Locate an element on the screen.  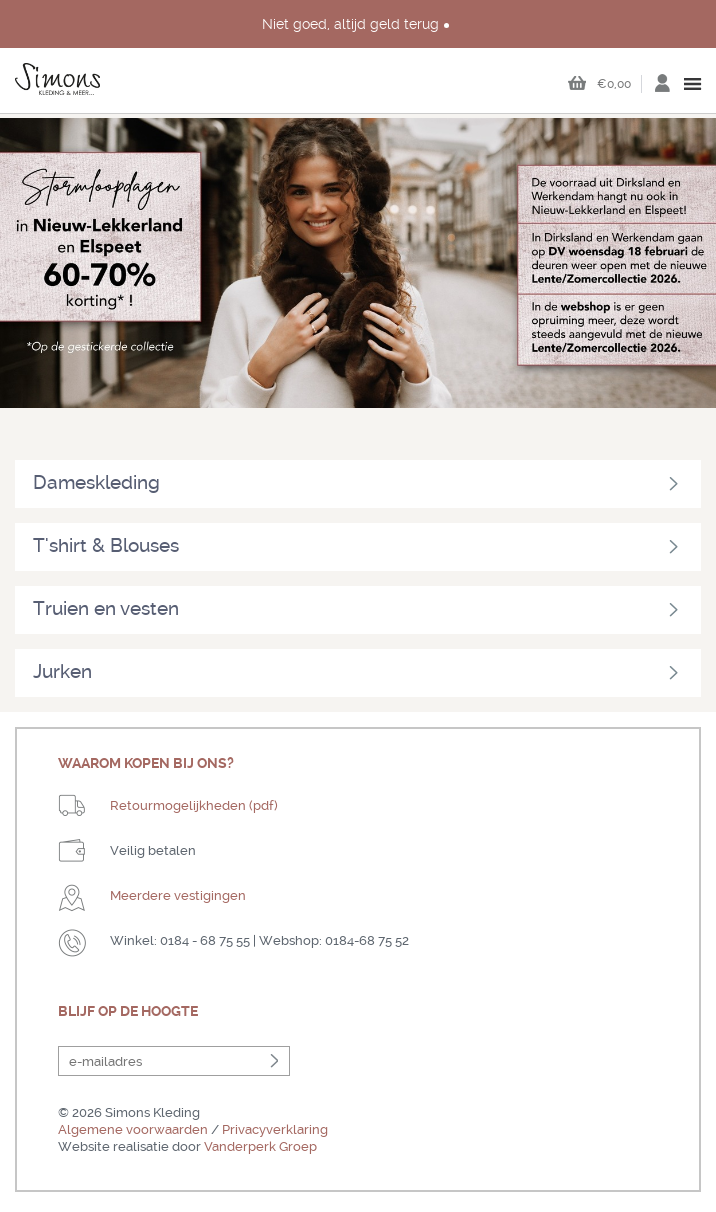
Privacyverklaring is located at coordinates (275, 1129).